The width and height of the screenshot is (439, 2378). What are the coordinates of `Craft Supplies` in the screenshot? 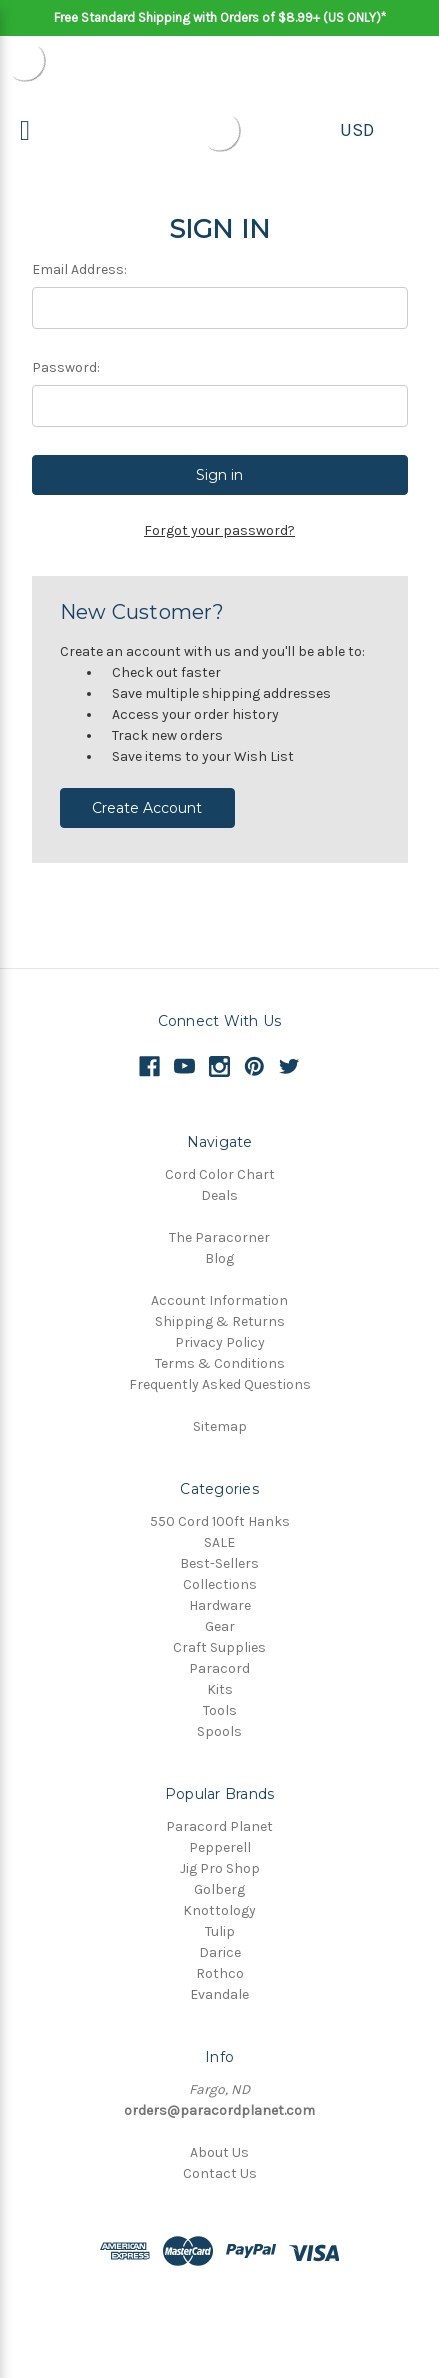 It's located at (219, 1647).